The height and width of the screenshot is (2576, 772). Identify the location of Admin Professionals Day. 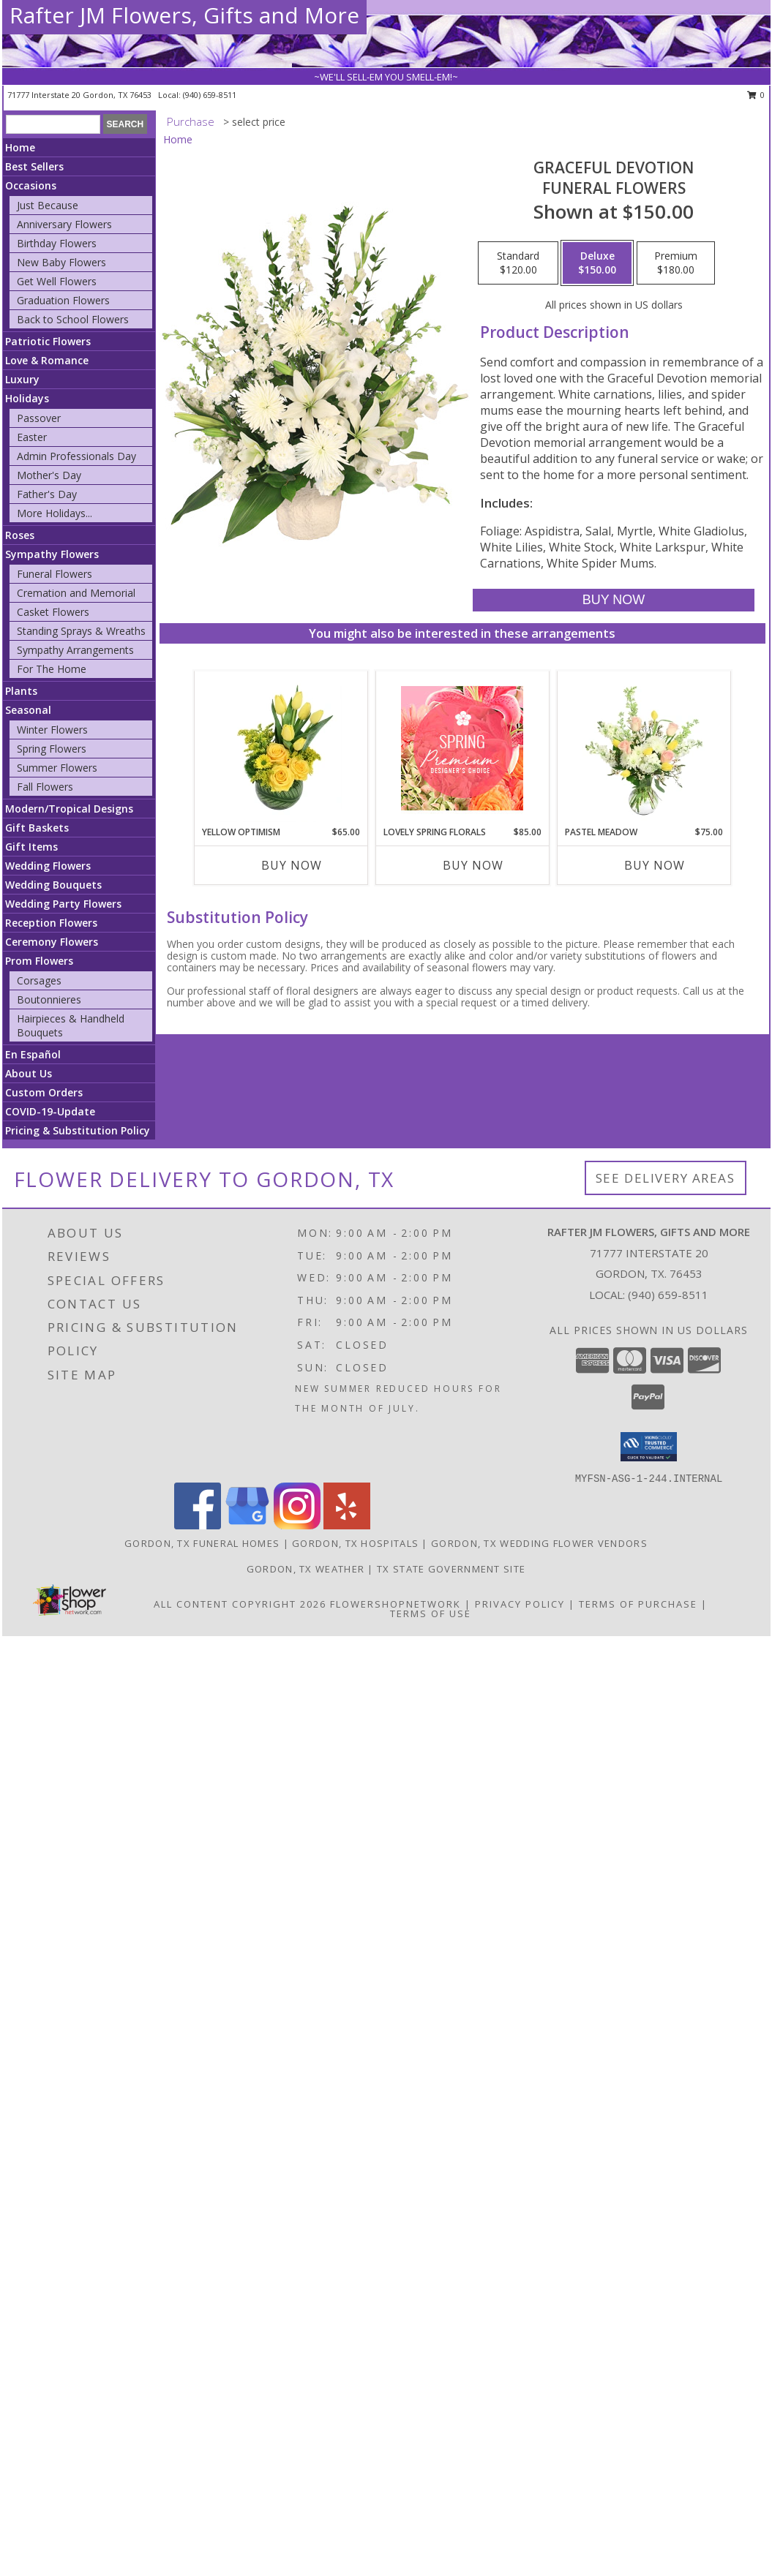
(76, 456).